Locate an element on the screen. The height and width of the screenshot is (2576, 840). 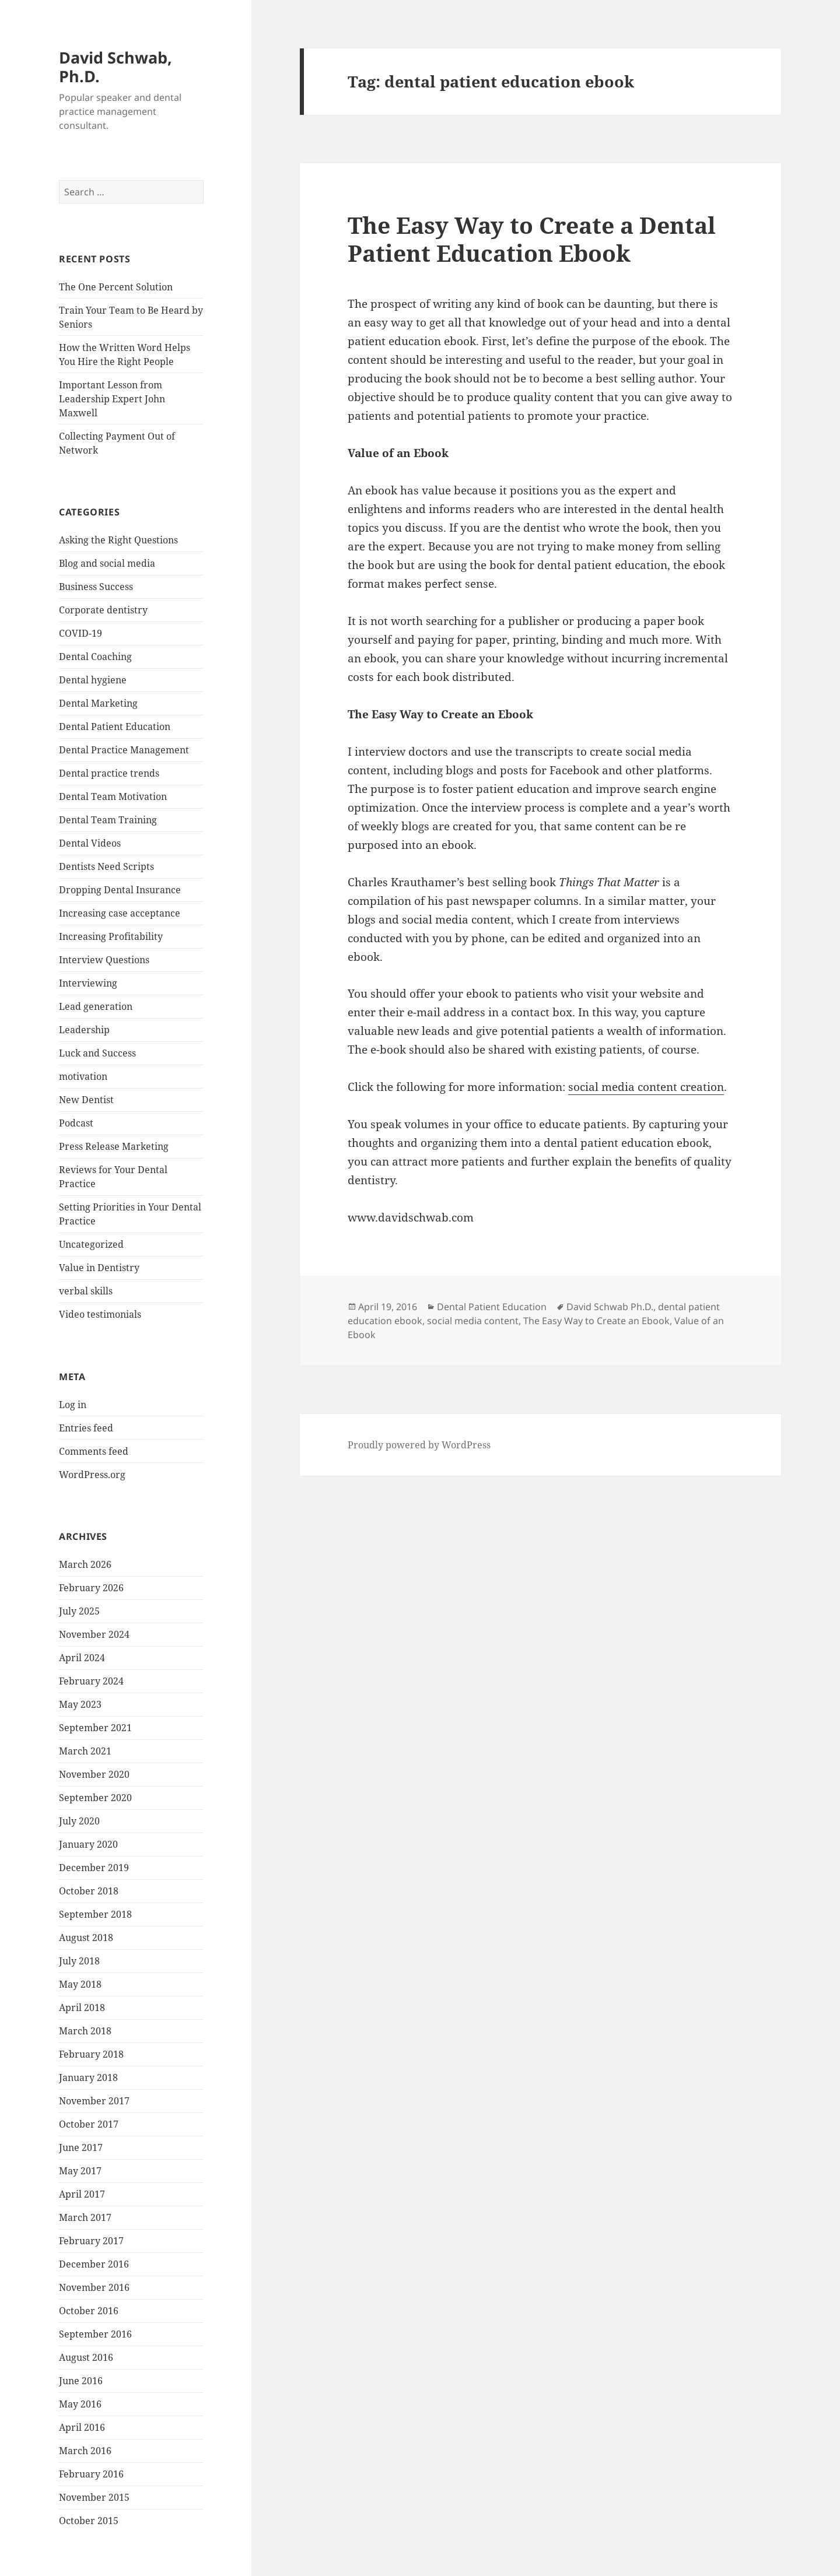
October 2017 is located at coordinates (88, 2124).